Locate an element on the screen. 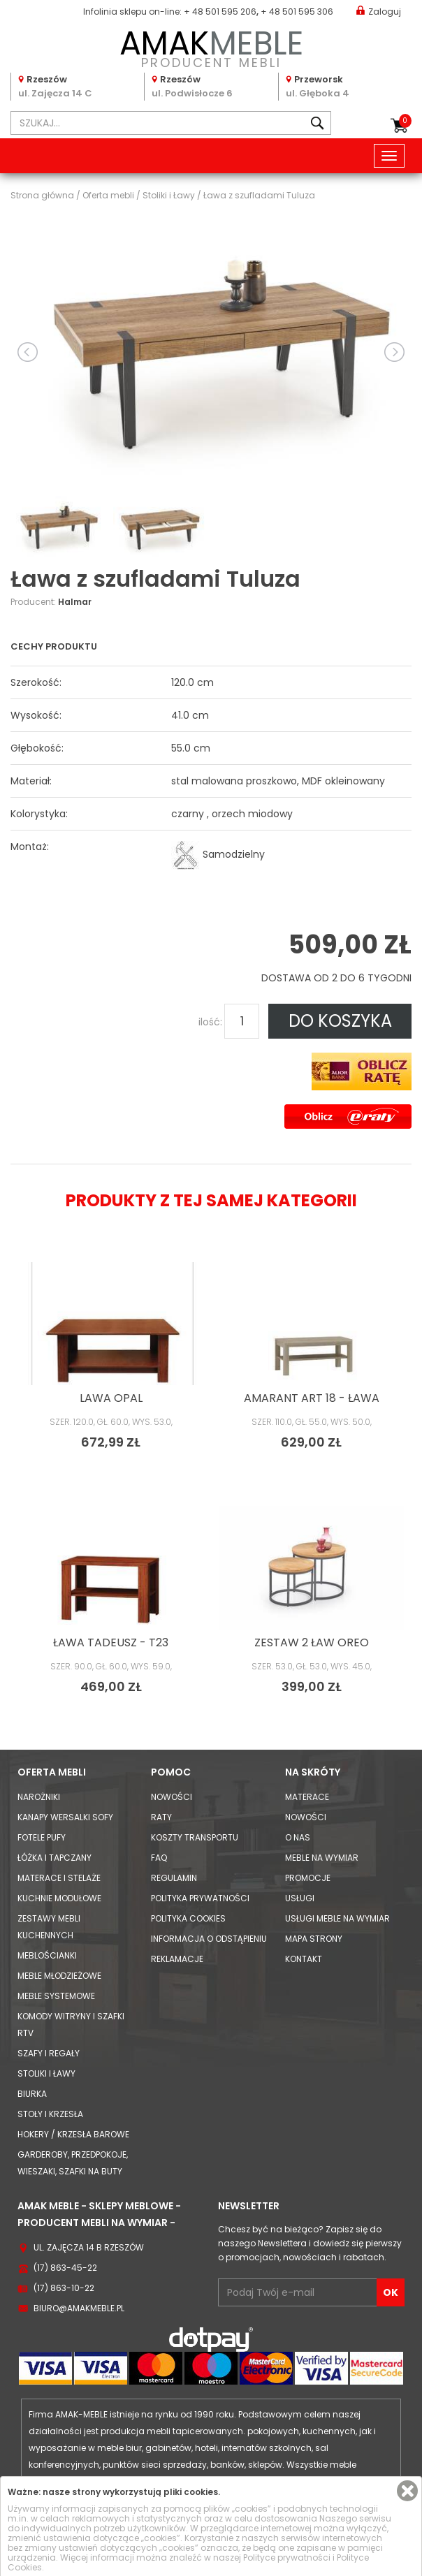 Image resolution: width=422 pixels, height=2576 pixels. Meblościanki is located at coordinates (47, 1955).